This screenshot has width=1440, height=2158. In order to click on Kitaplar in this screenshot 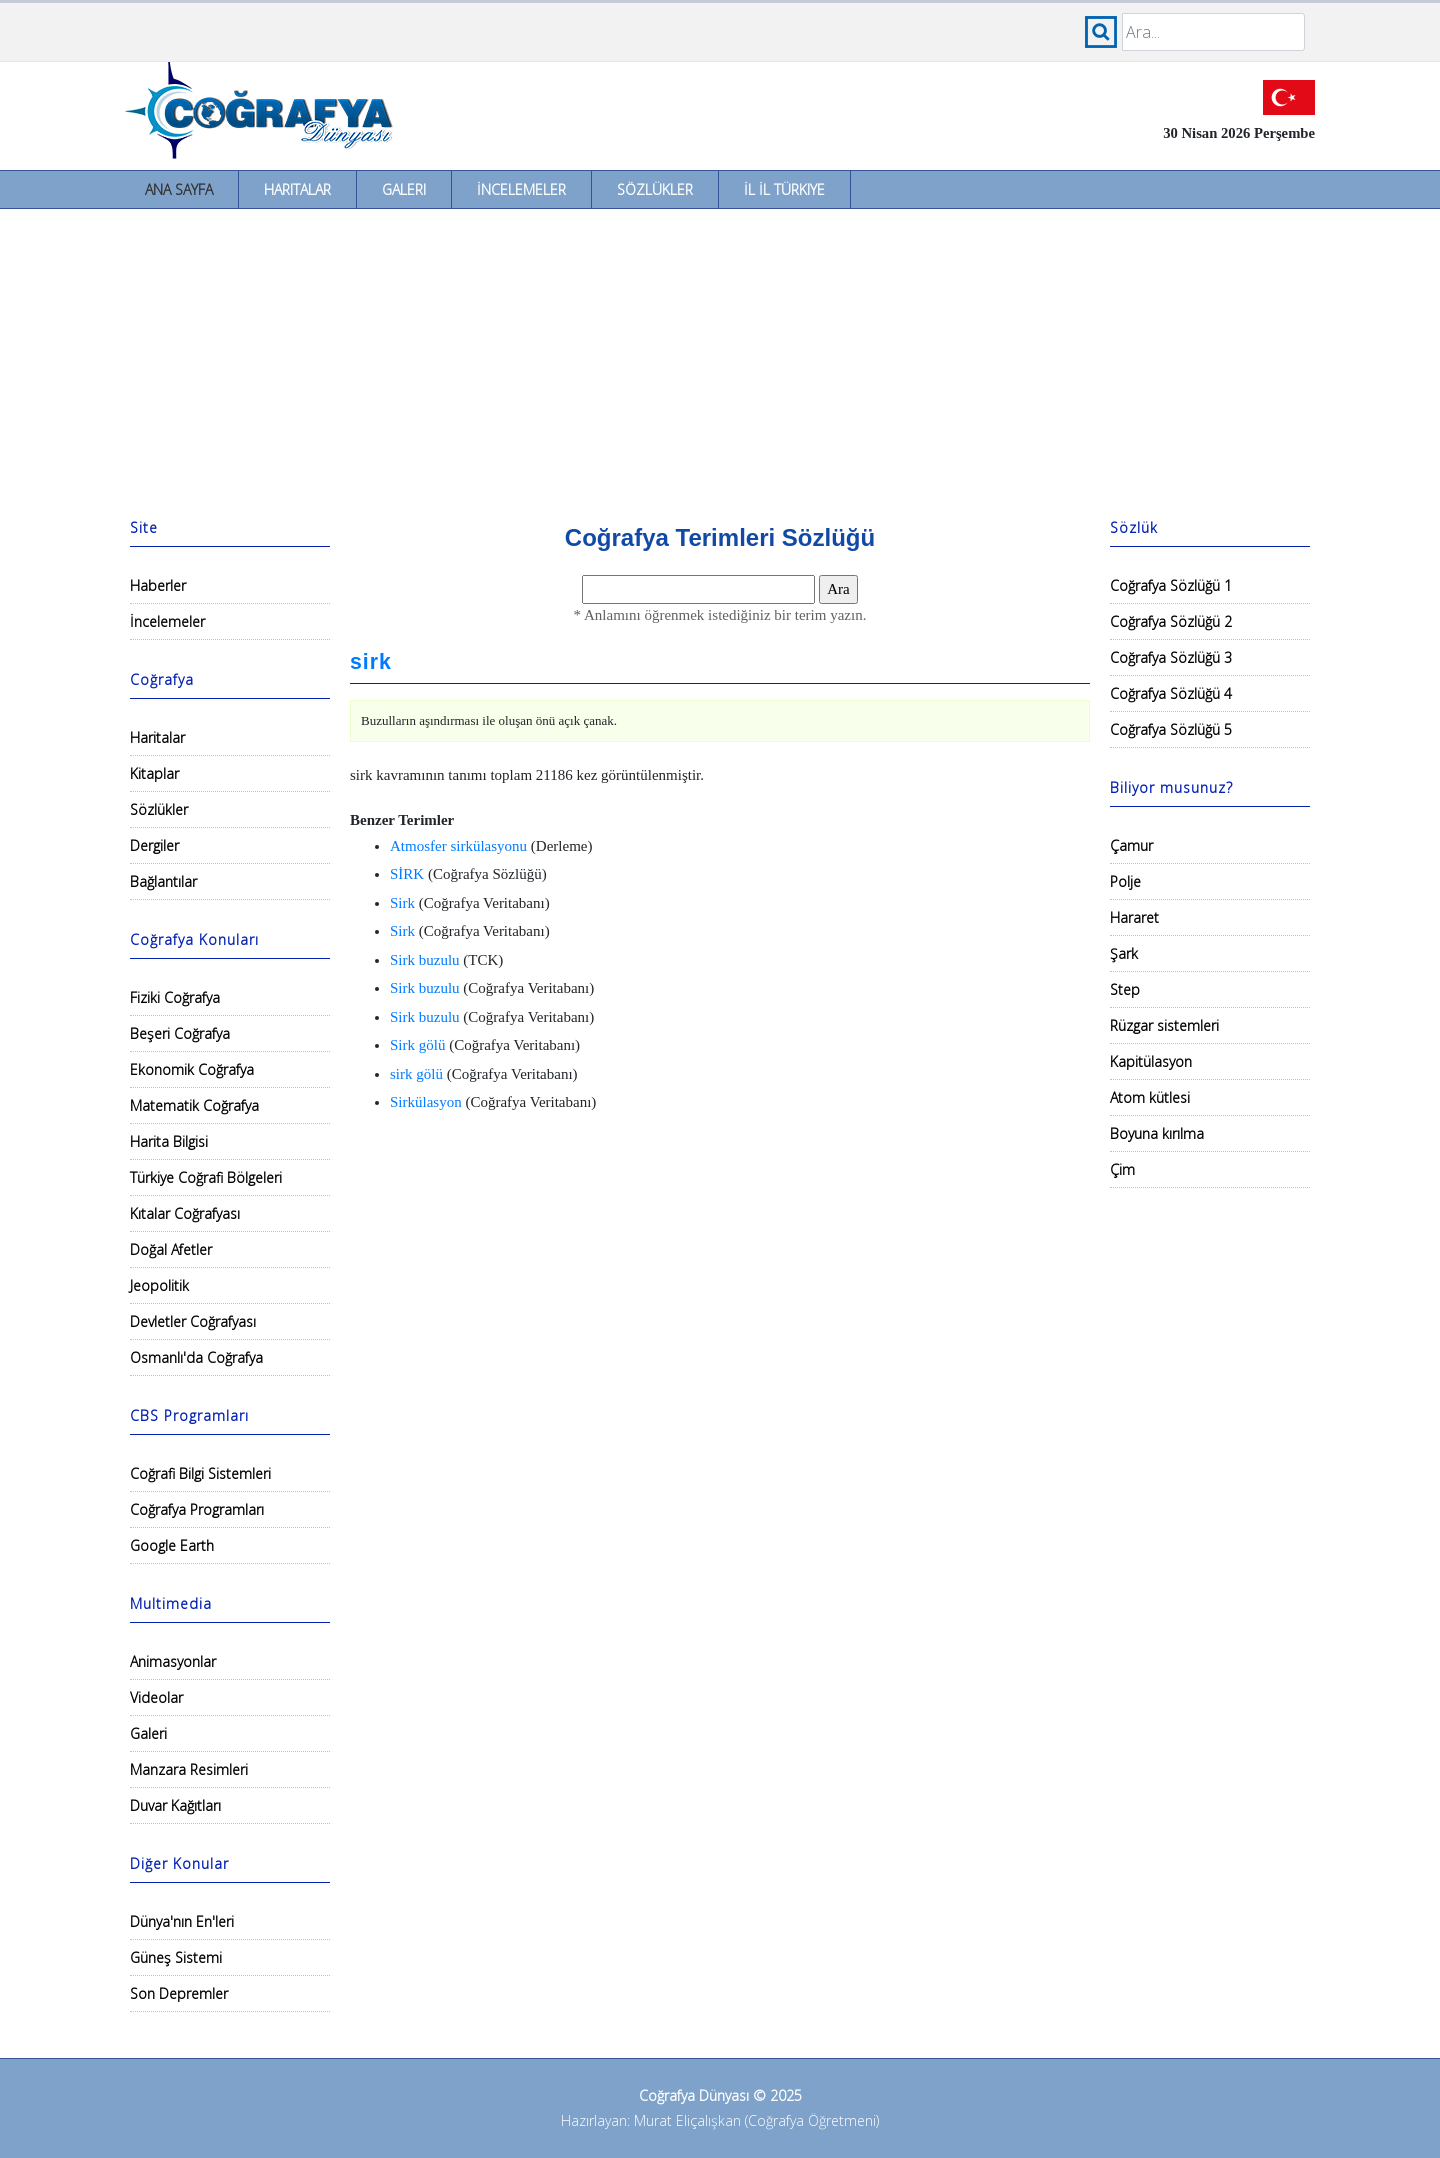, I will do `click(154, 773)`.